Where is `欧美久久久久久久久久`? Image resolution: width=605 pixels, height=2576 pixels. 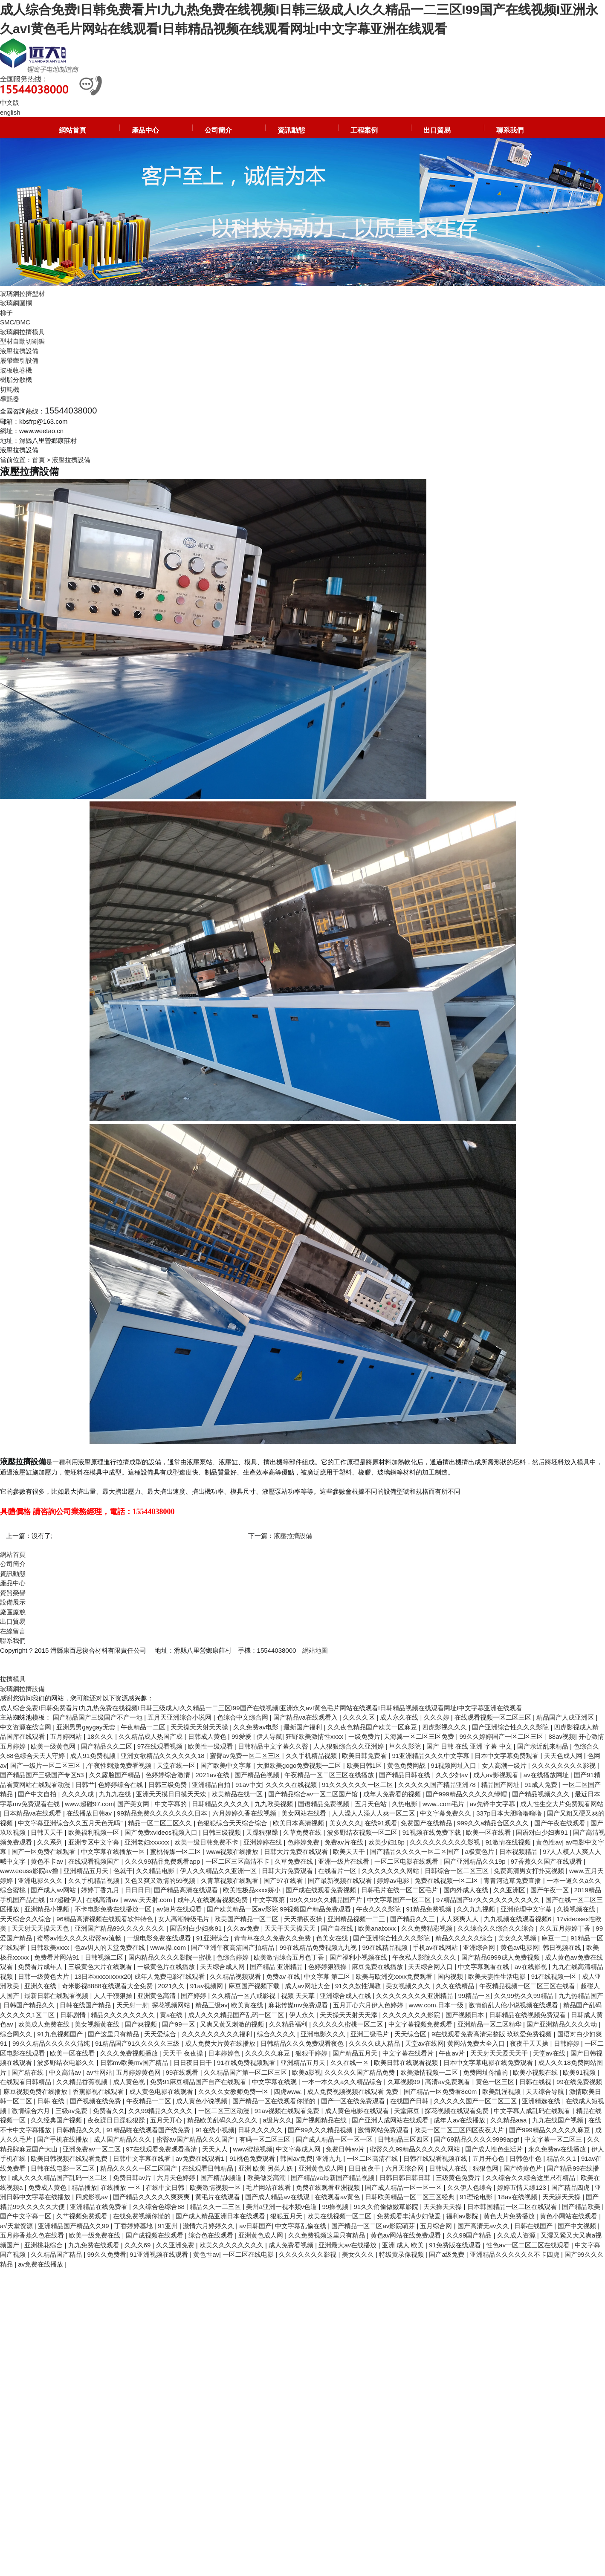 欧美久久久久久久久久 is located at coordinates (232, 2245).